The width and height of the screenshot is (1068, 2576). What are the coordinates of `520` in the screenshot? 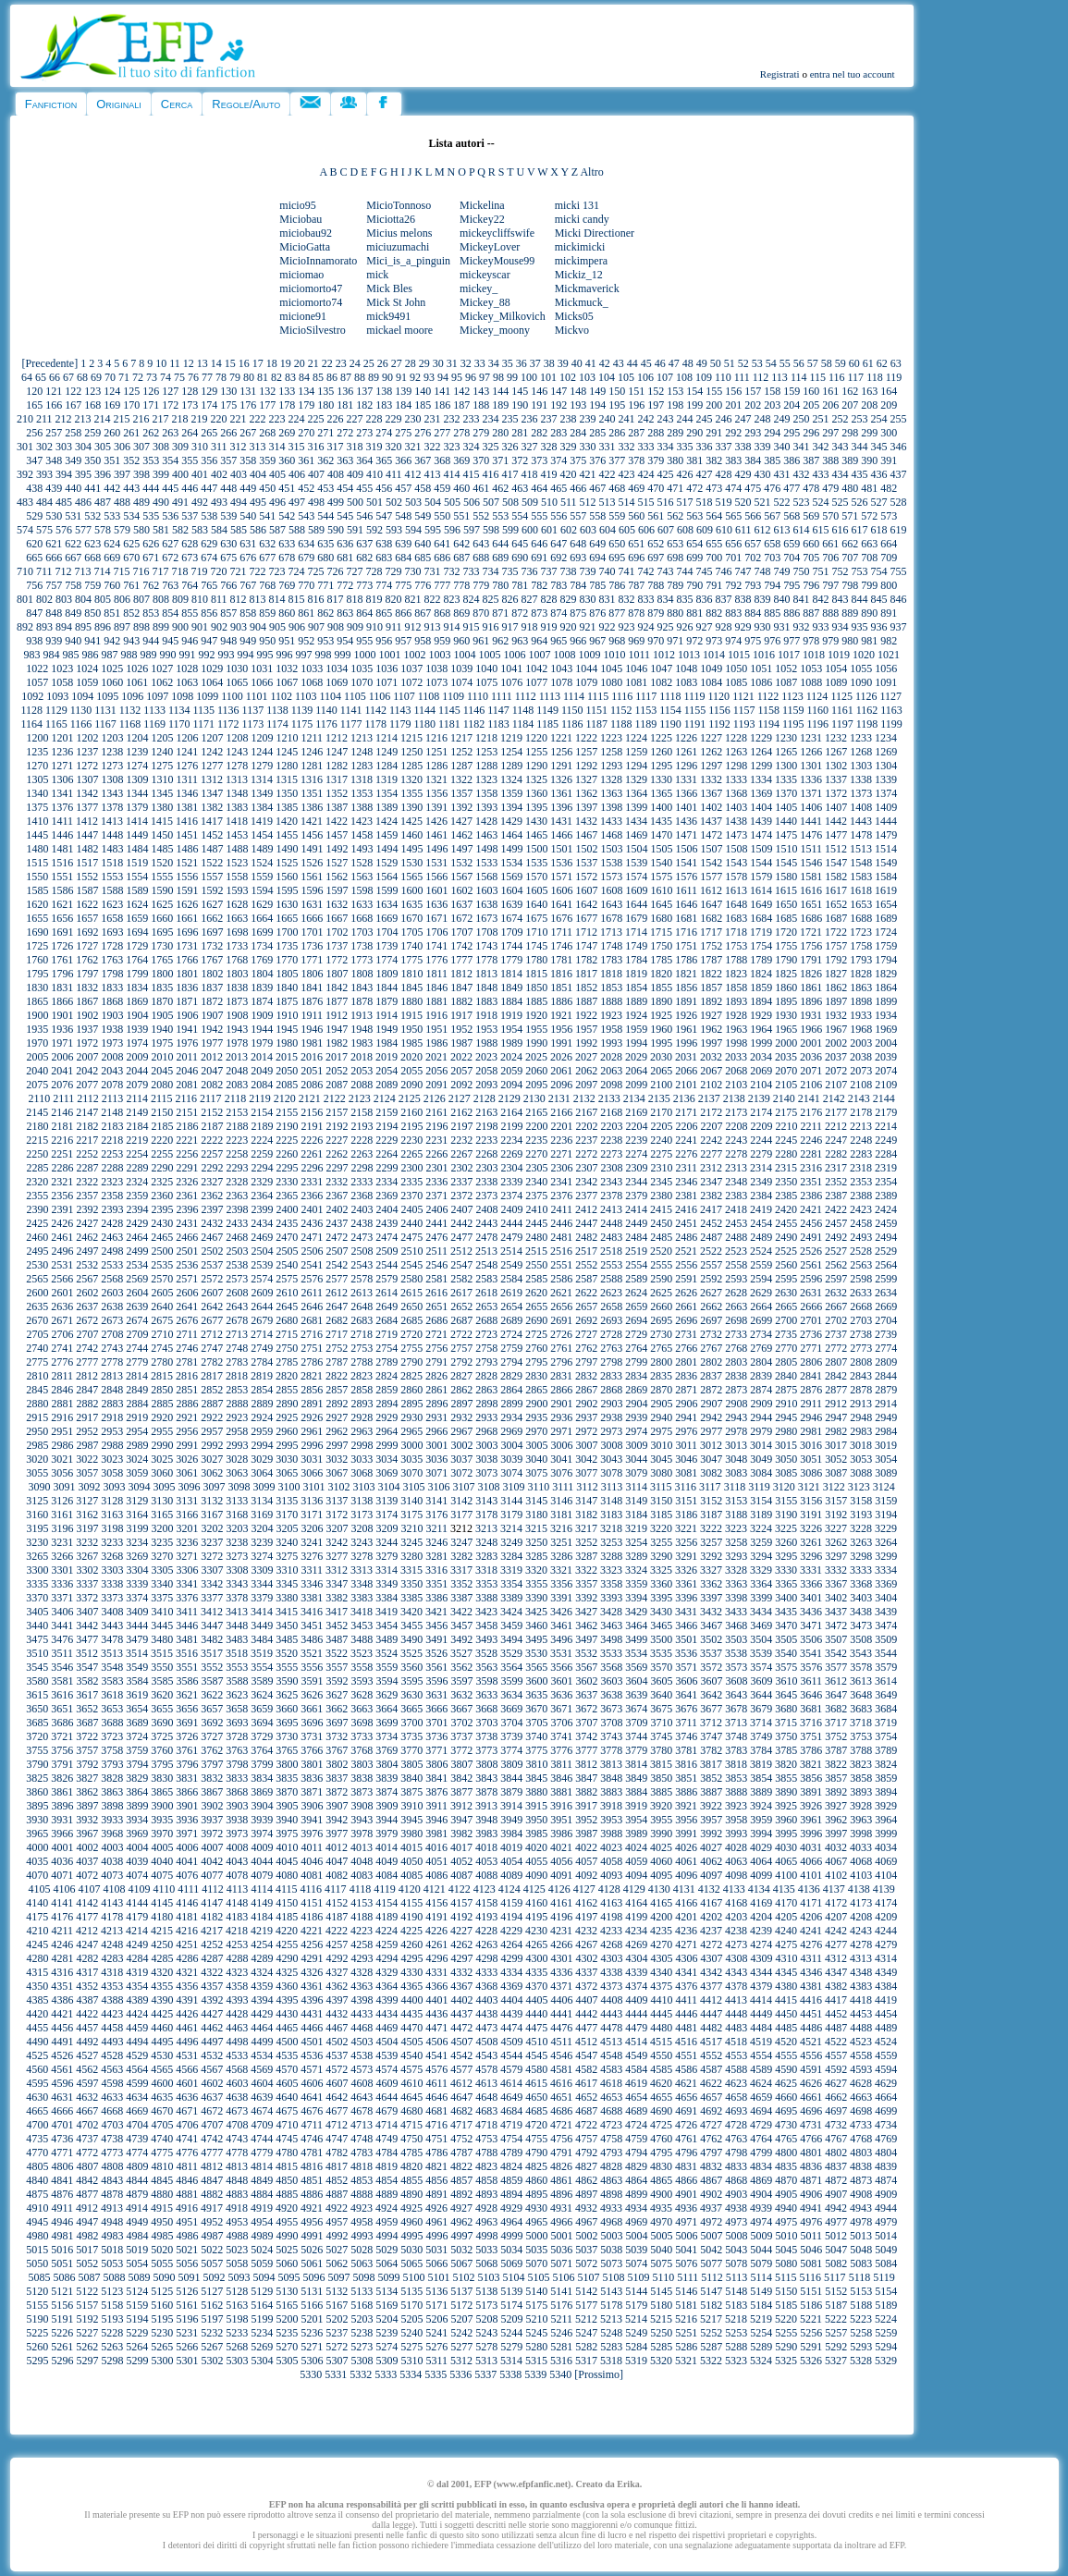 It's located at (742, 502).